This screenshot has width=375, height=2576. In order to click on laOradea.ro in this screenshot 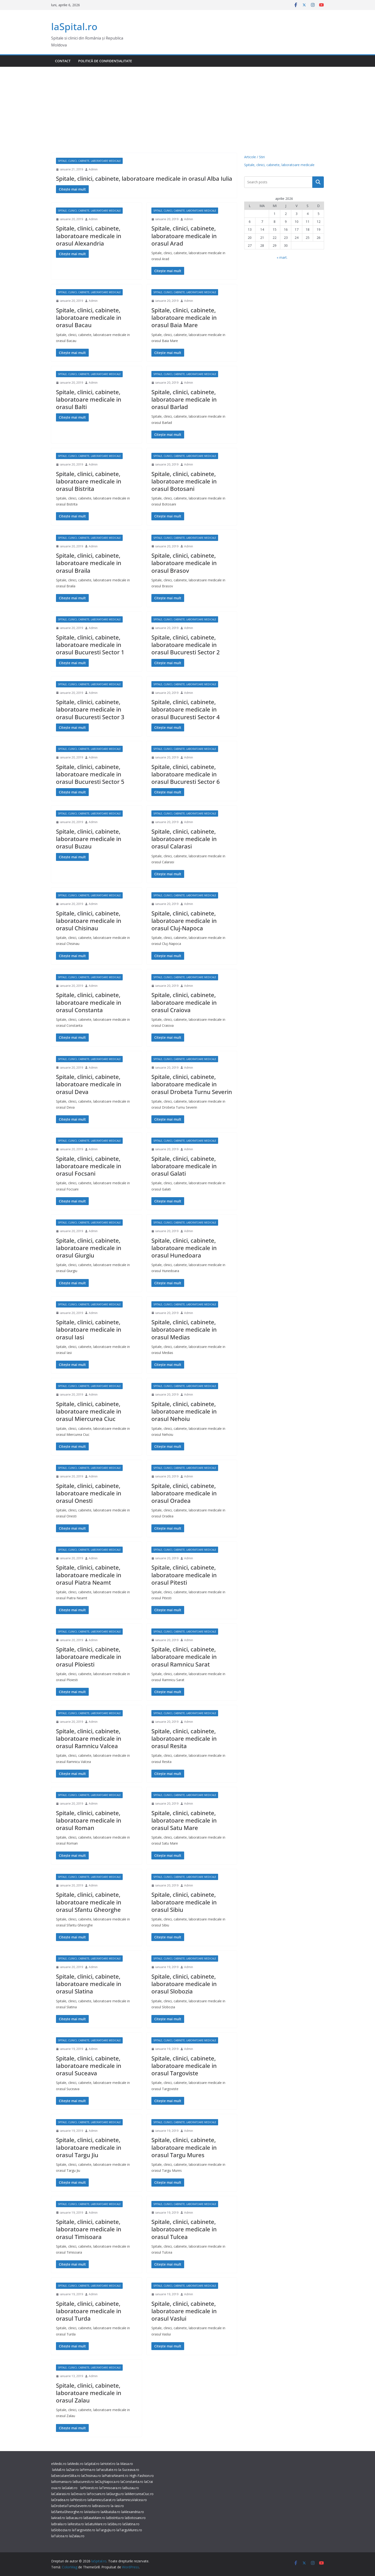, I will do `click(60, 2499)`.